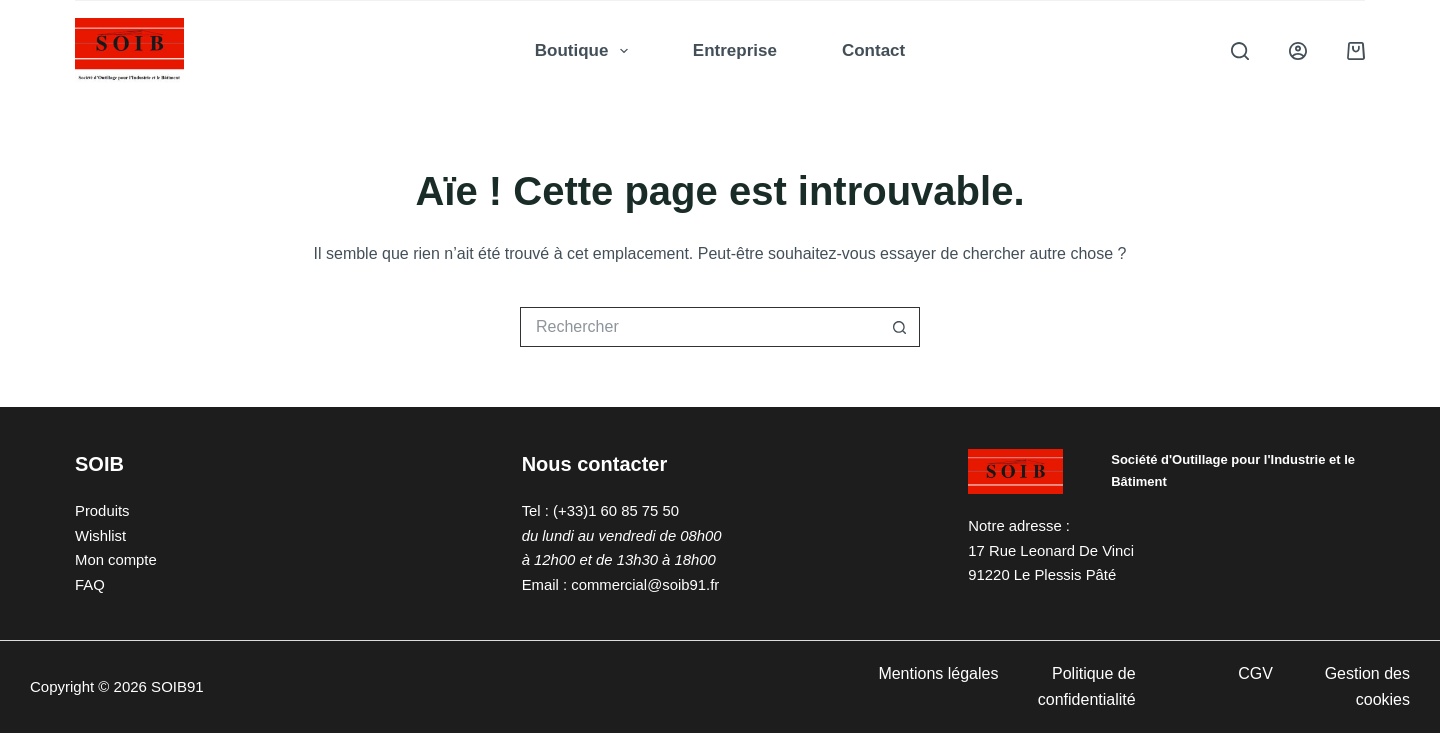 This screenshot has width=1440, height=733. Describe the element at coordinates (900, 327) in the screenshot. I see `[Bouton de recherche]` at that location.